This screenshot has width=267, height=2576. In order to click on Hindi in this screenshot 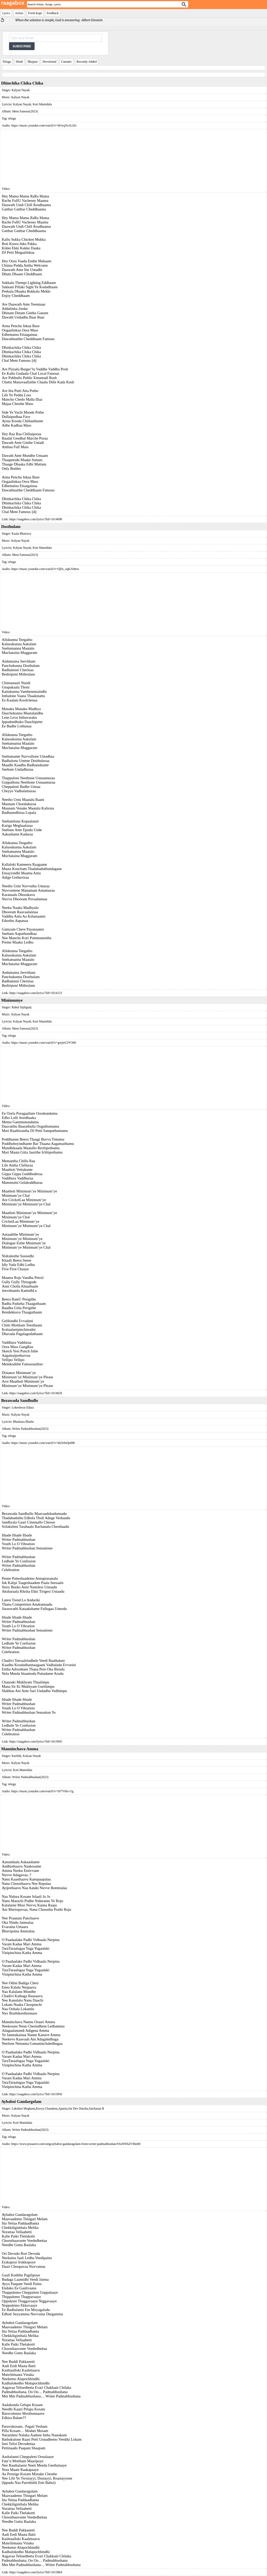, I will do `click(19, 61)`.